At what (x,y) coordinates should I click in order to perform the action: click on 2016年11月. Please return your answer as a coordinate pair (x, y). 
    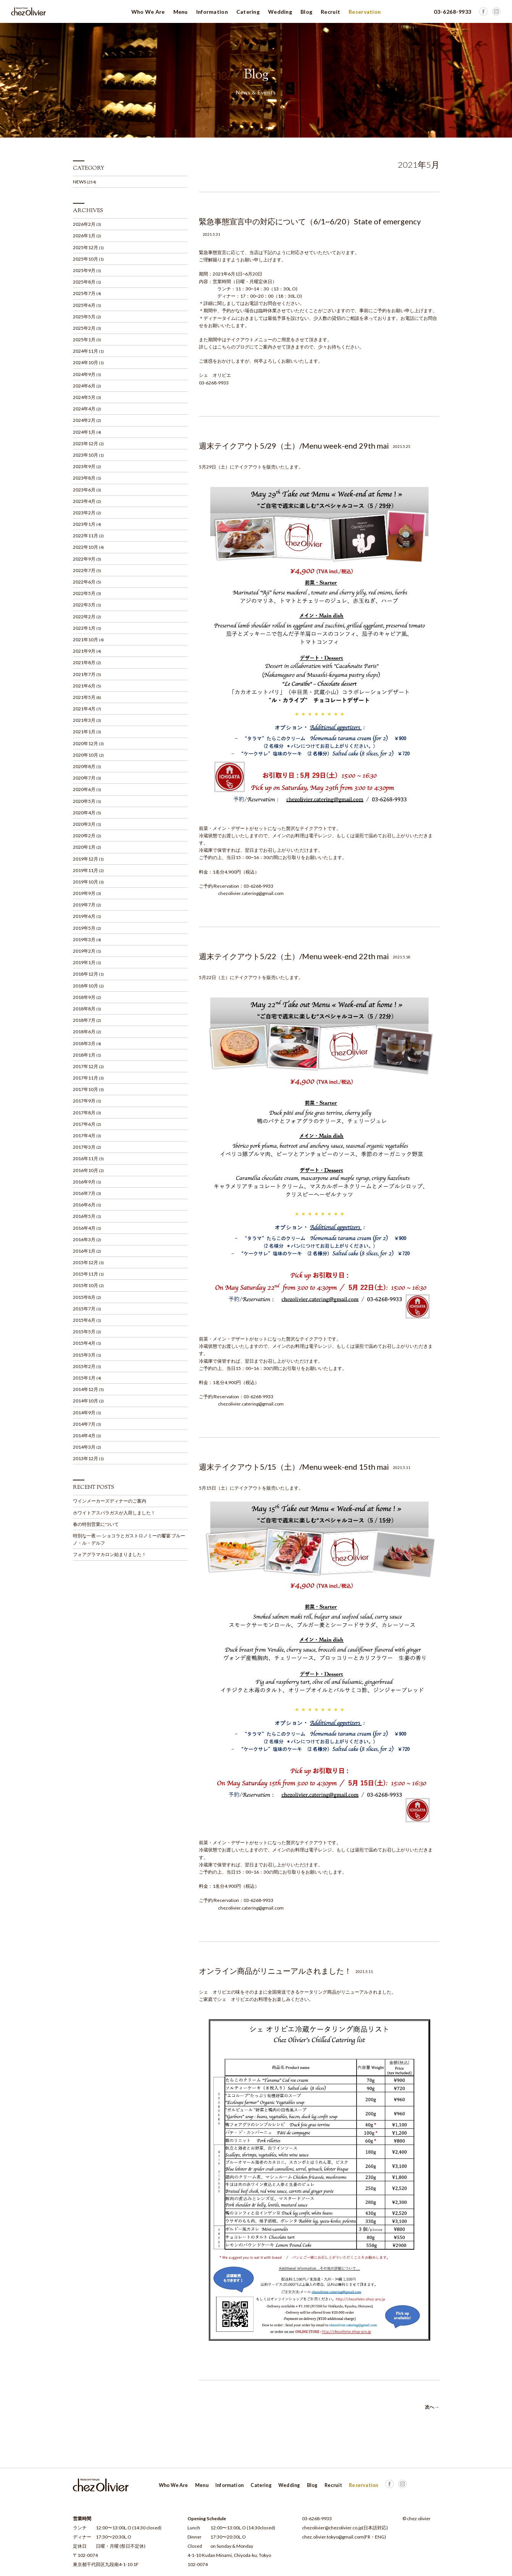
    Looking at the image, I should click on (85, 1158).